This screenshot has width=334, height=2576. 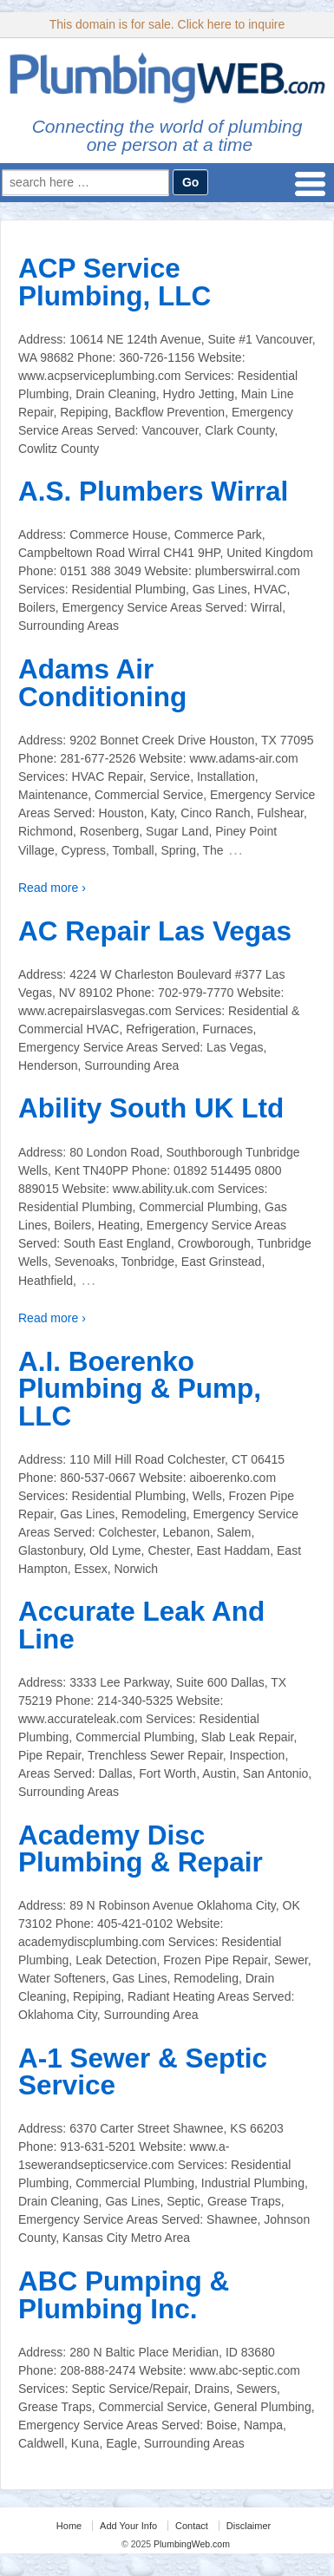 I want to click on ACP Service Plumbing, LLC, so click(x=114, y=281).